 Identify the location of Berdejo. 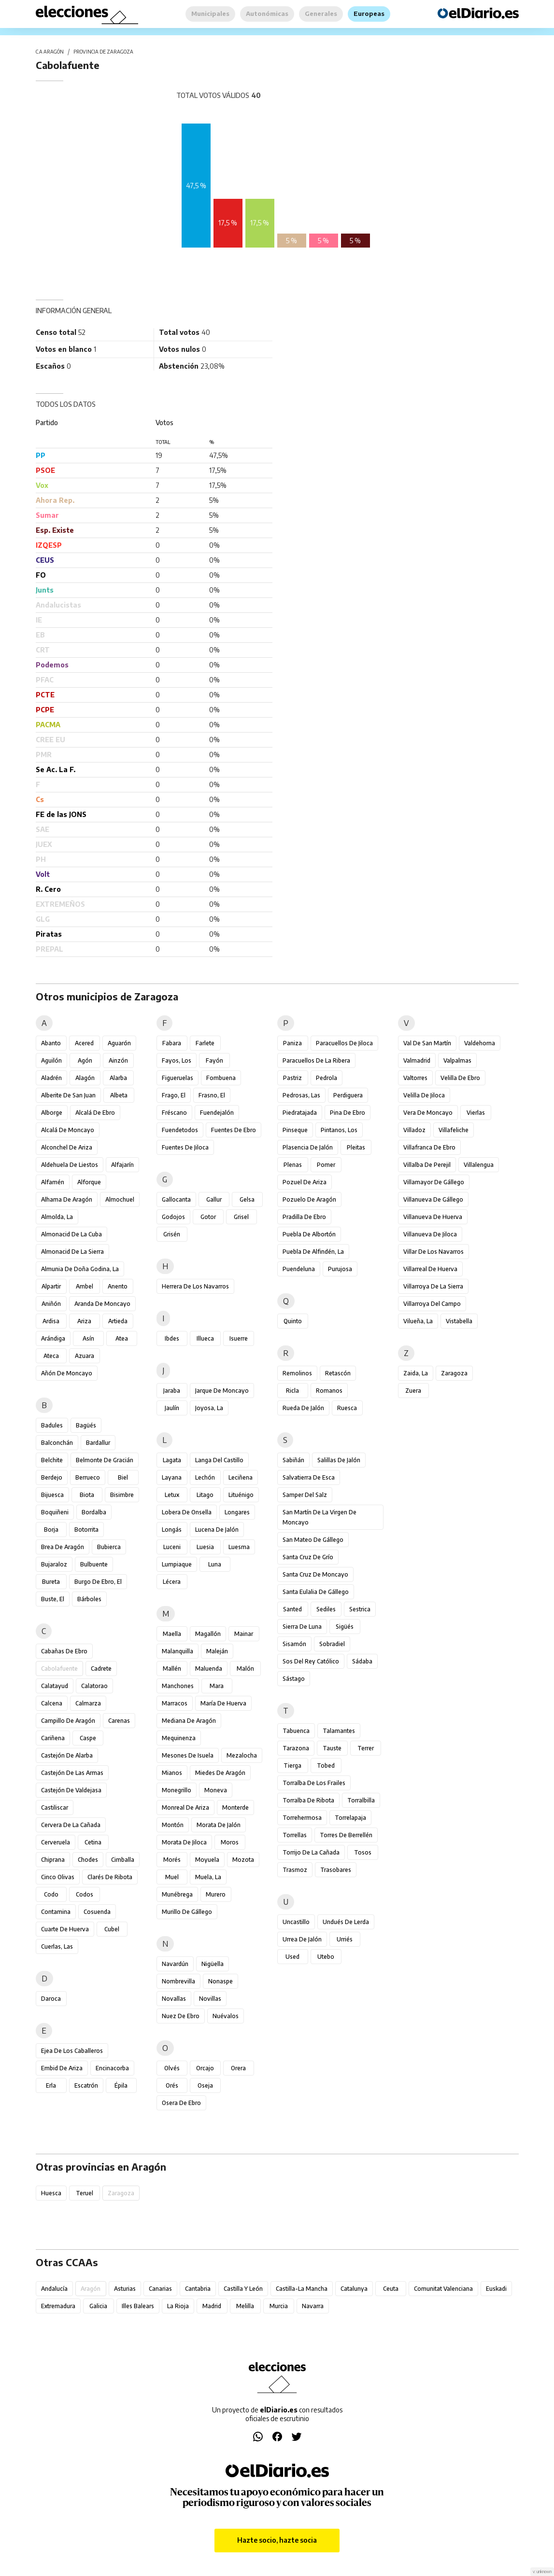
(51, 1477).